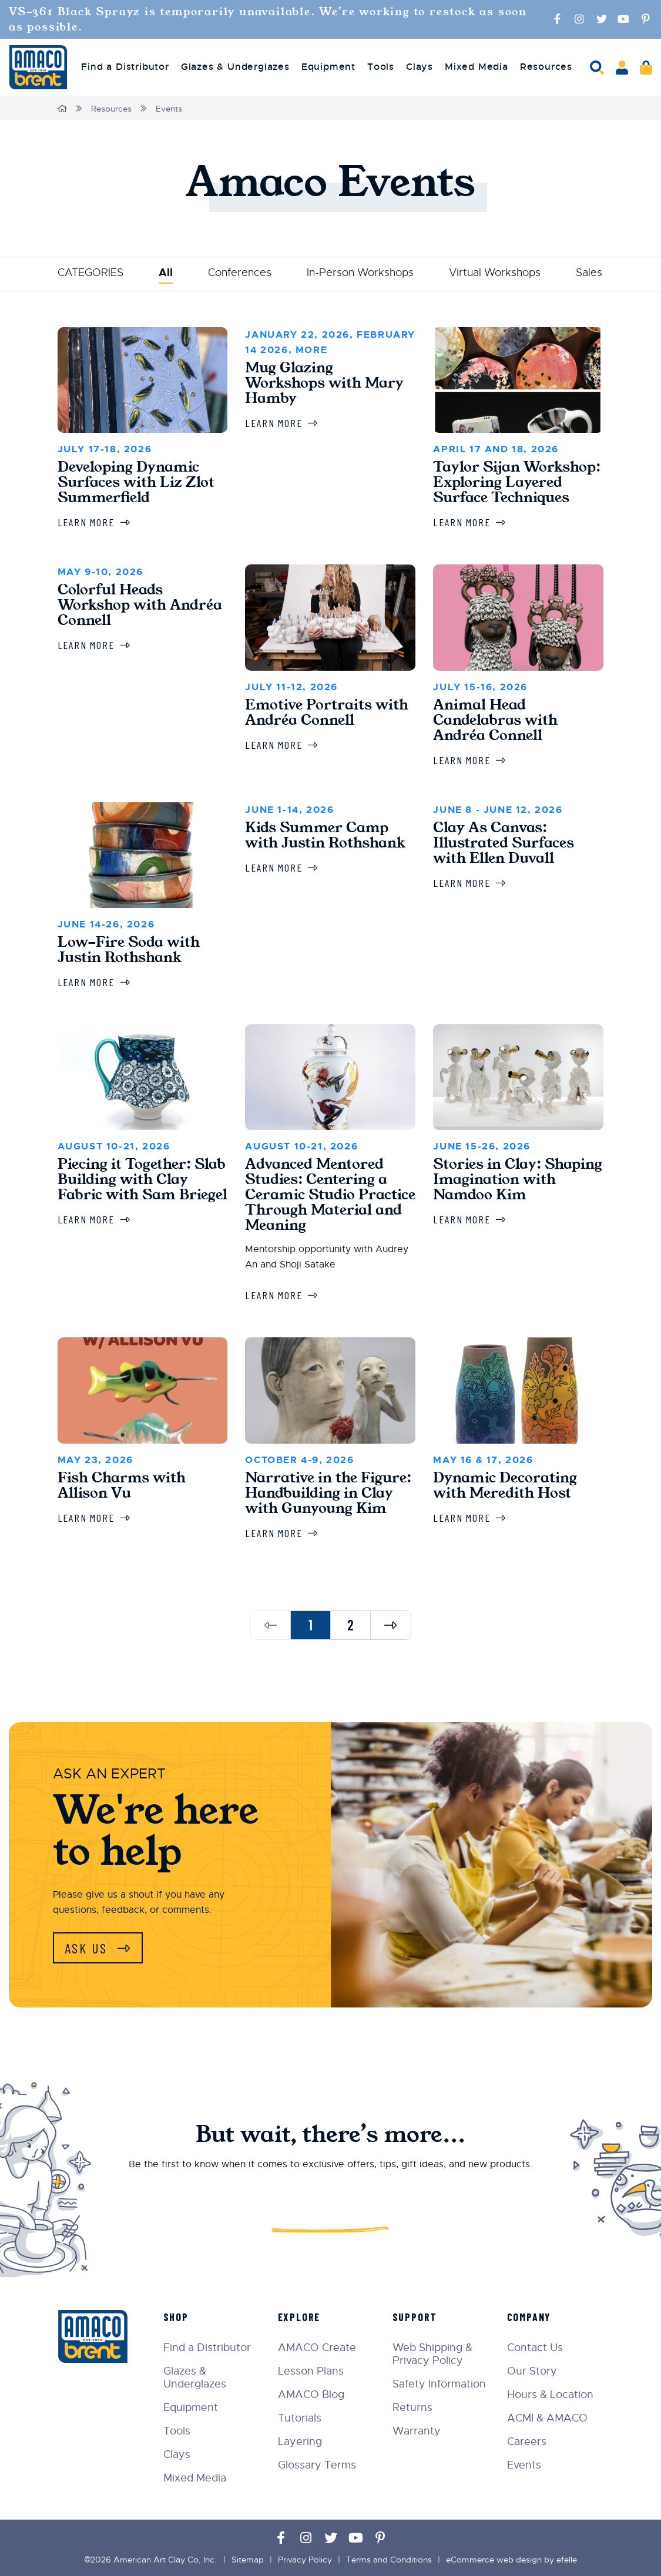 This screenshot has width=661, height=2576. What do you see at coordinates (299, 2317) in the screenshot?
I see `Explore [menuitem]` at bounding box center [299, 2317].